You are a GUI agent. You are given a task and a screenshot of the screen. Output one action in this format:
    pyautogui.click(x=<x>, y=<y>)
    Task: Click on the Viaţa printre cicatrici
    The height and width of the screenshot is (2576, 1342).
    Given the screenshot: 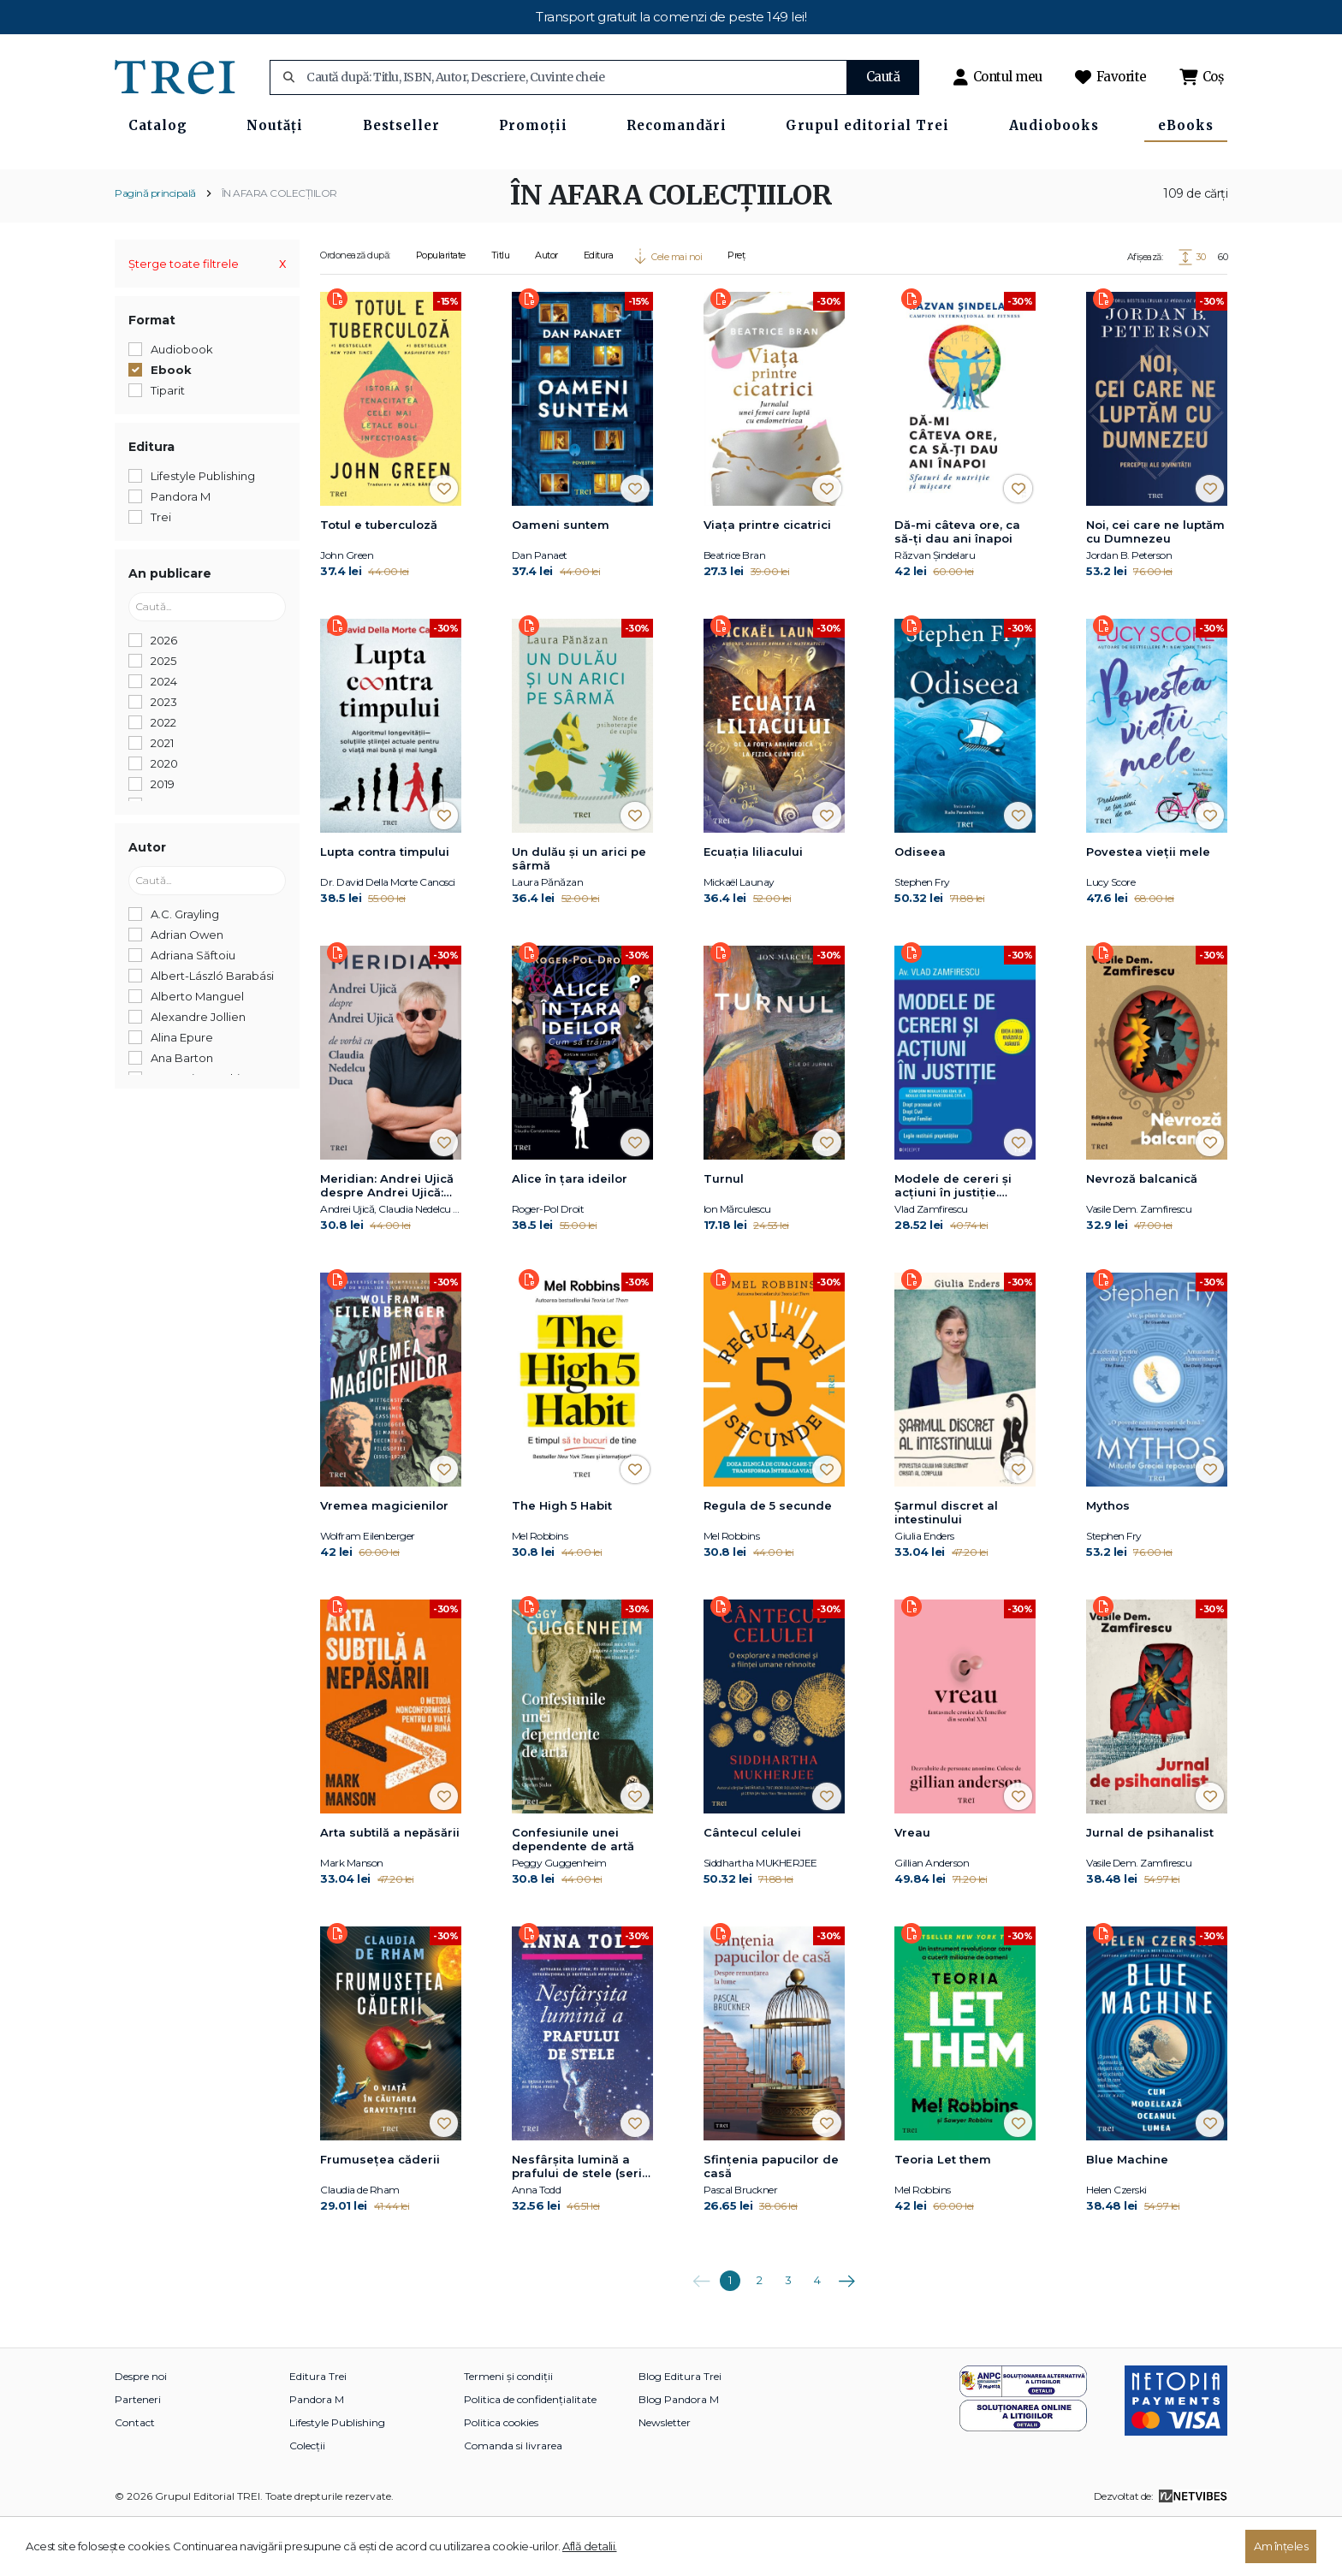 What is the action you would take?
    pyautogui.click(x=767, y=580)
    